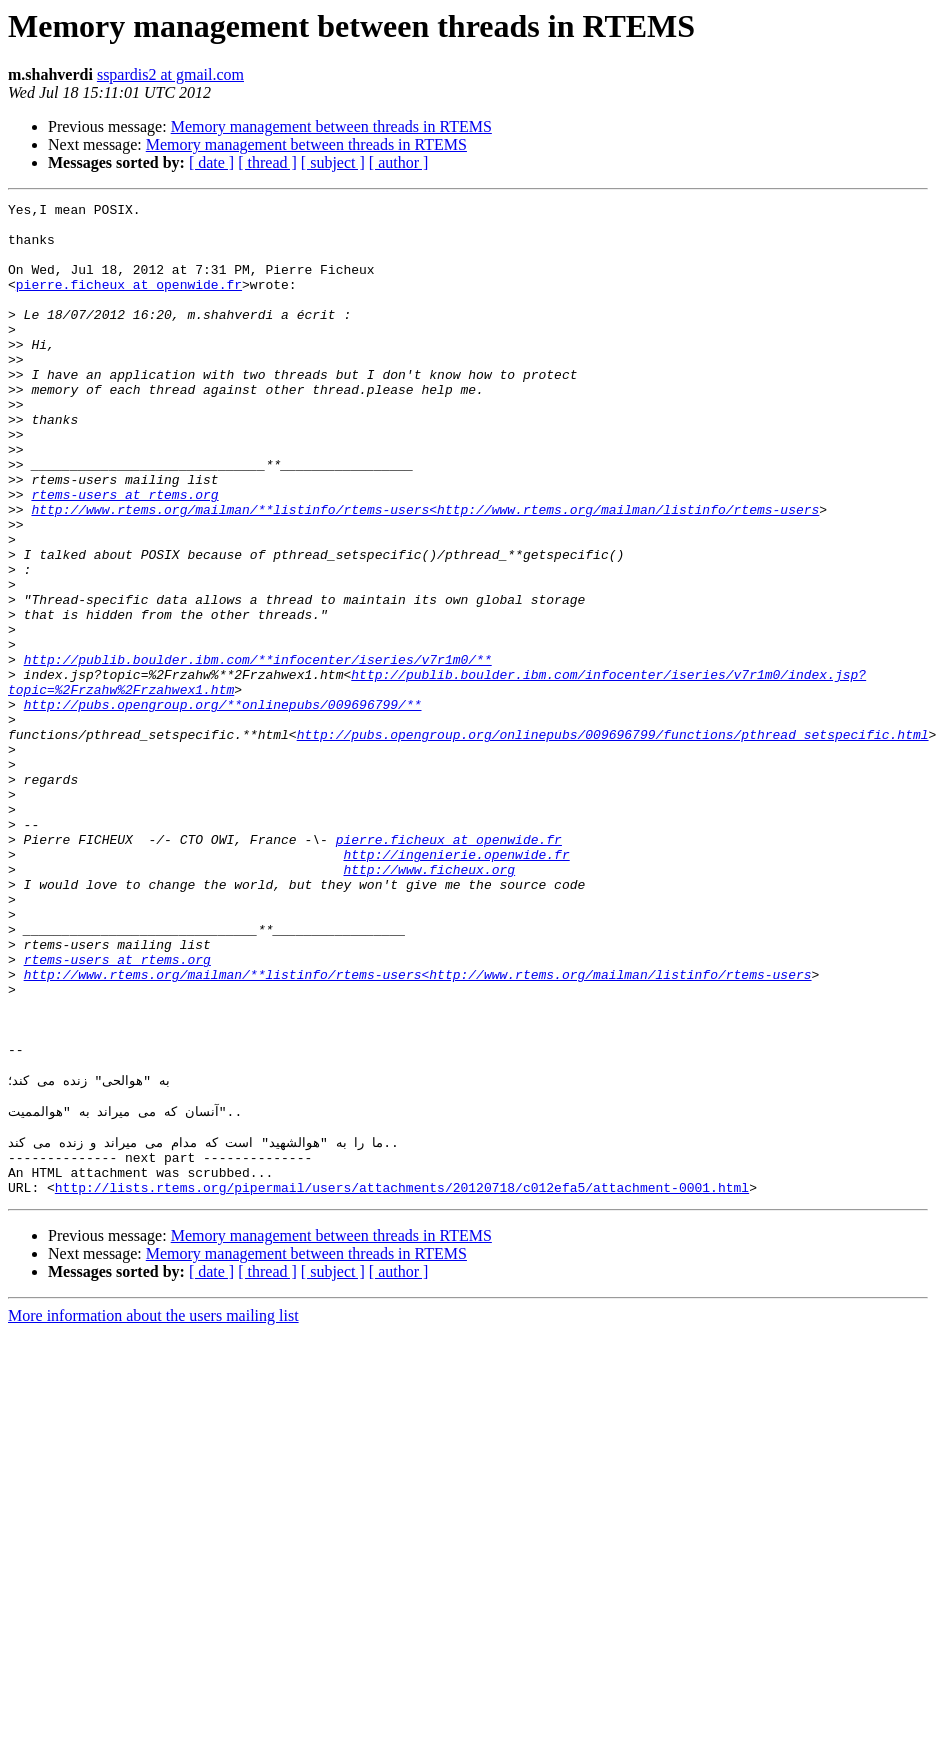 The width and height of the screenshot is (936, 1763). Describe the element at coordinates (399, 162) in the screenshot. I see `[ author ]` at that location.